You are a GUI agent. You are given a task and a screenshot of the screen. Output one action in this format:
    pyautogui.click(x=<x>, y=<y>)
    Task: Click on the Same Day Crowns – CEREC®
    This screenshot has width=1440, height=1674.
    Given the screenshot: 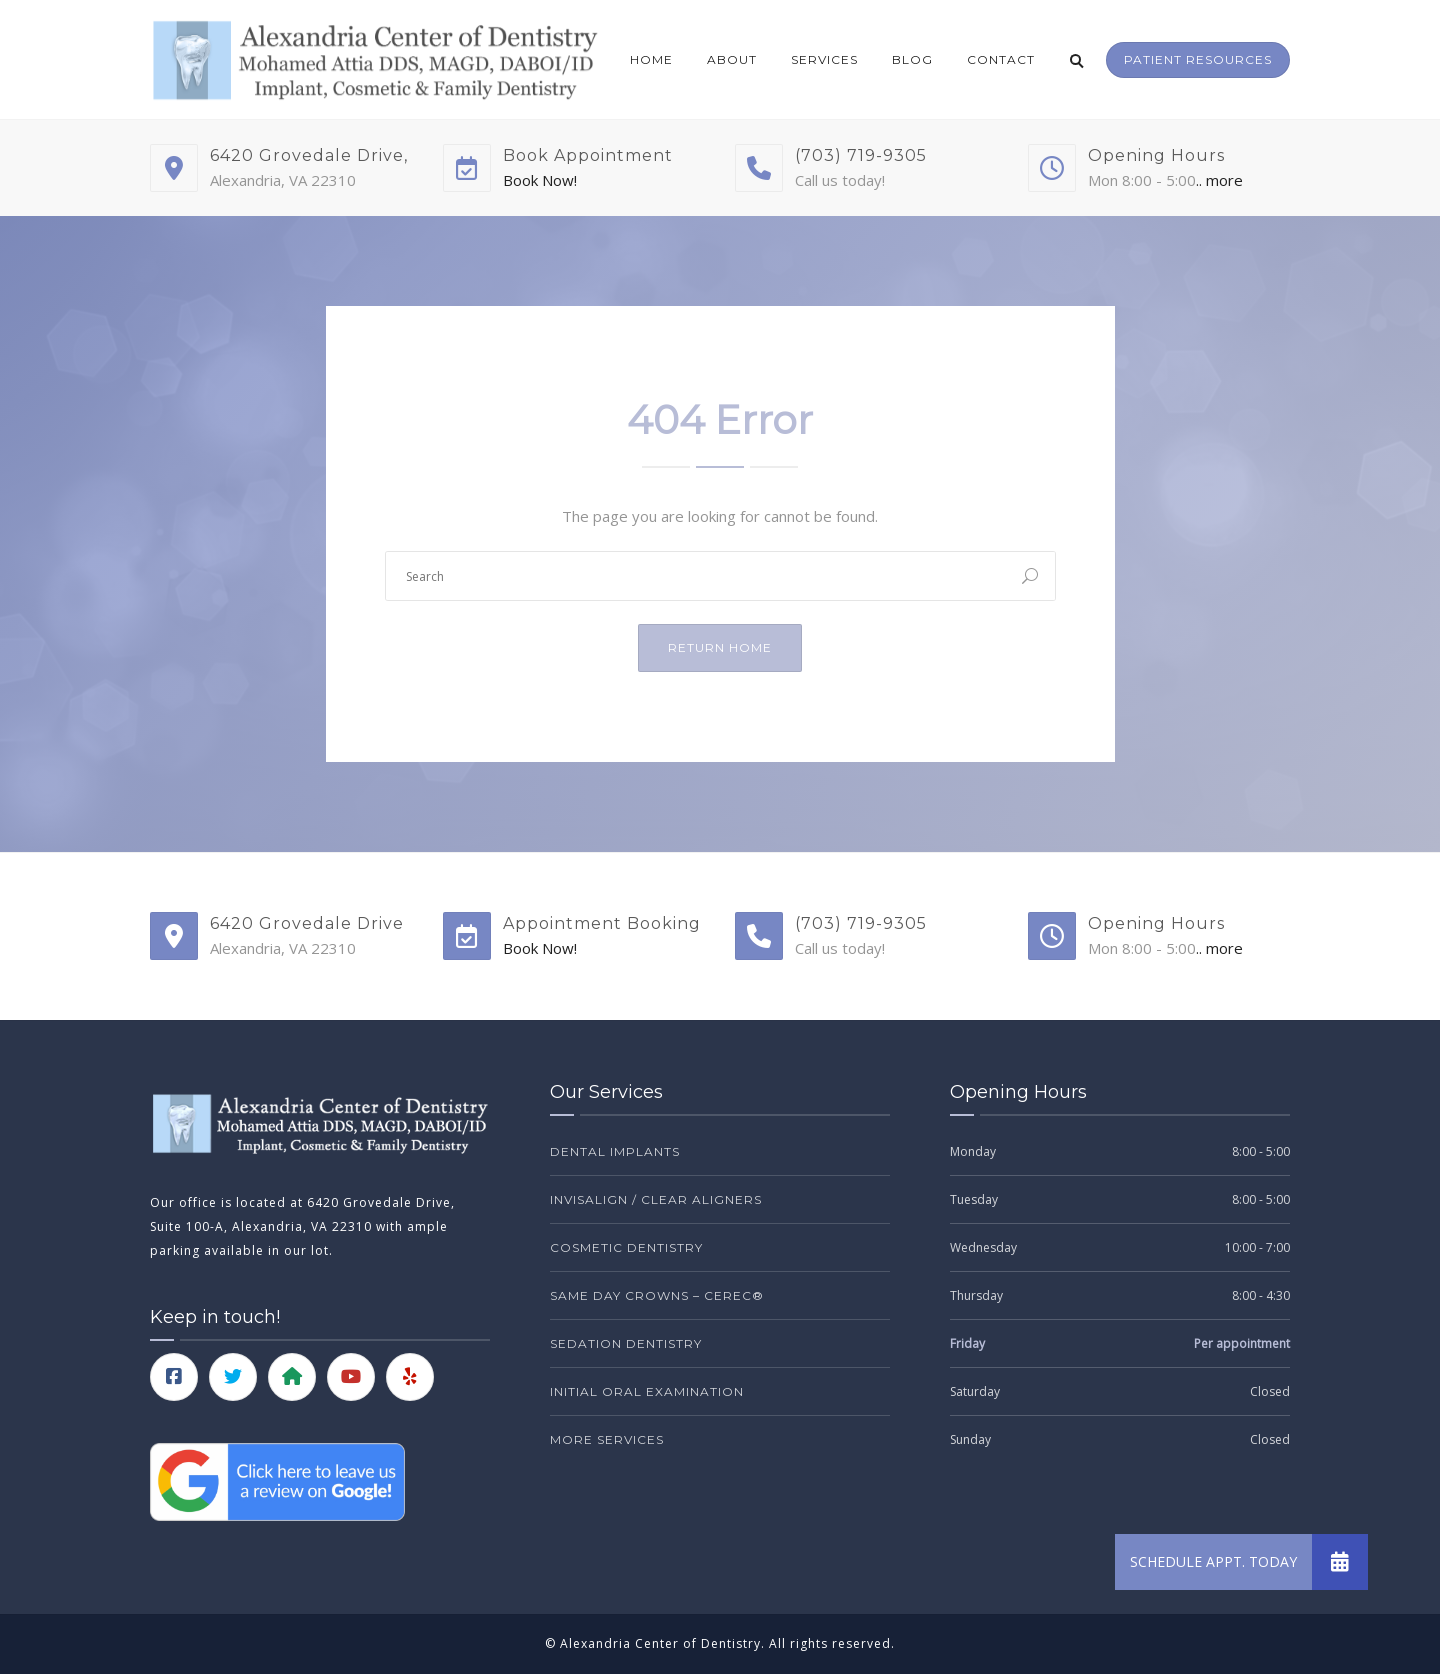 What is the action you would take?
    pyautogui.click(x=657, y=1295)
    